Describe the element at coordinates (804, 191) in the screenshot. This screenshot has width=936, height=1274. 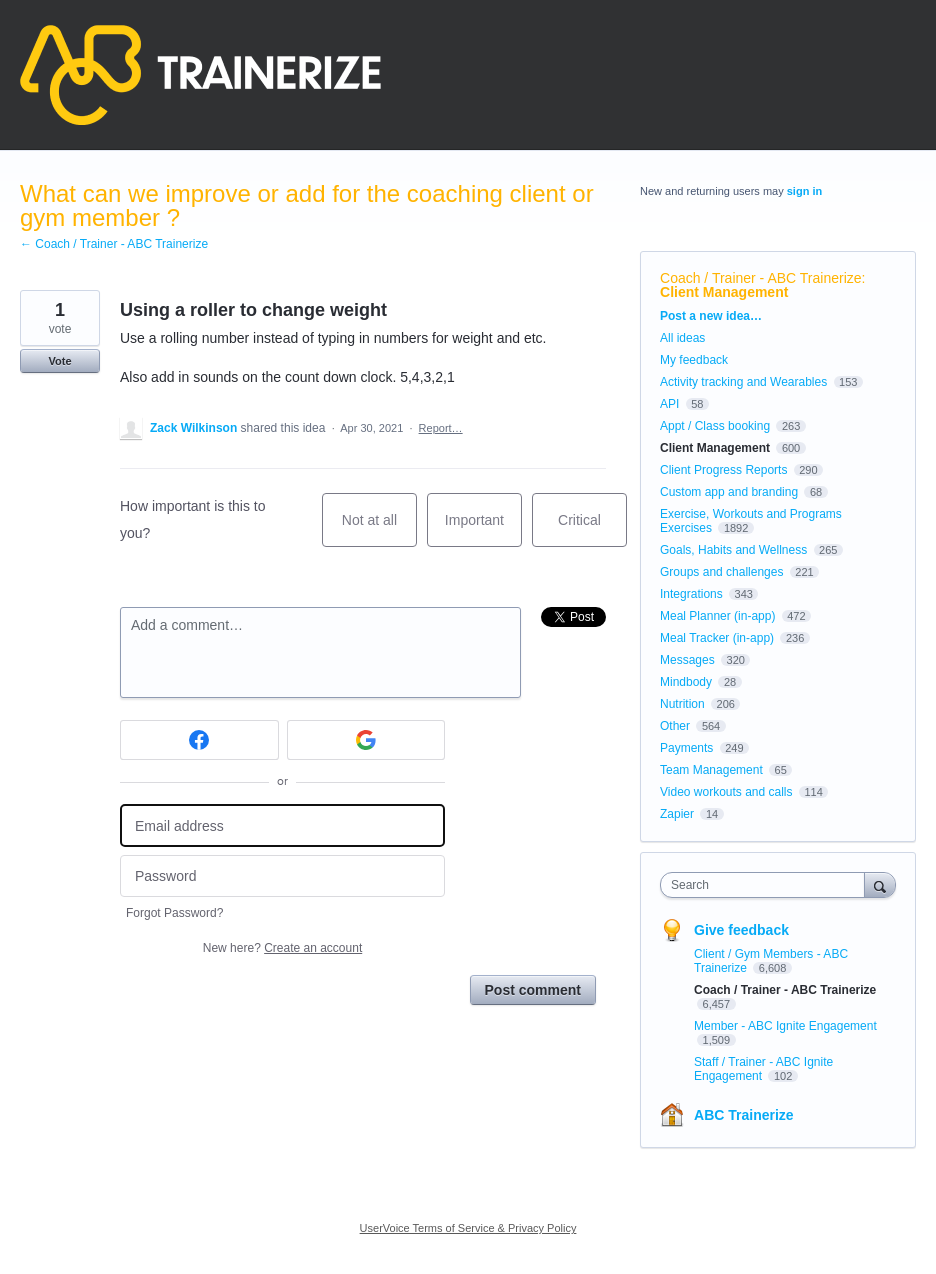
I see `sign in` at that location.